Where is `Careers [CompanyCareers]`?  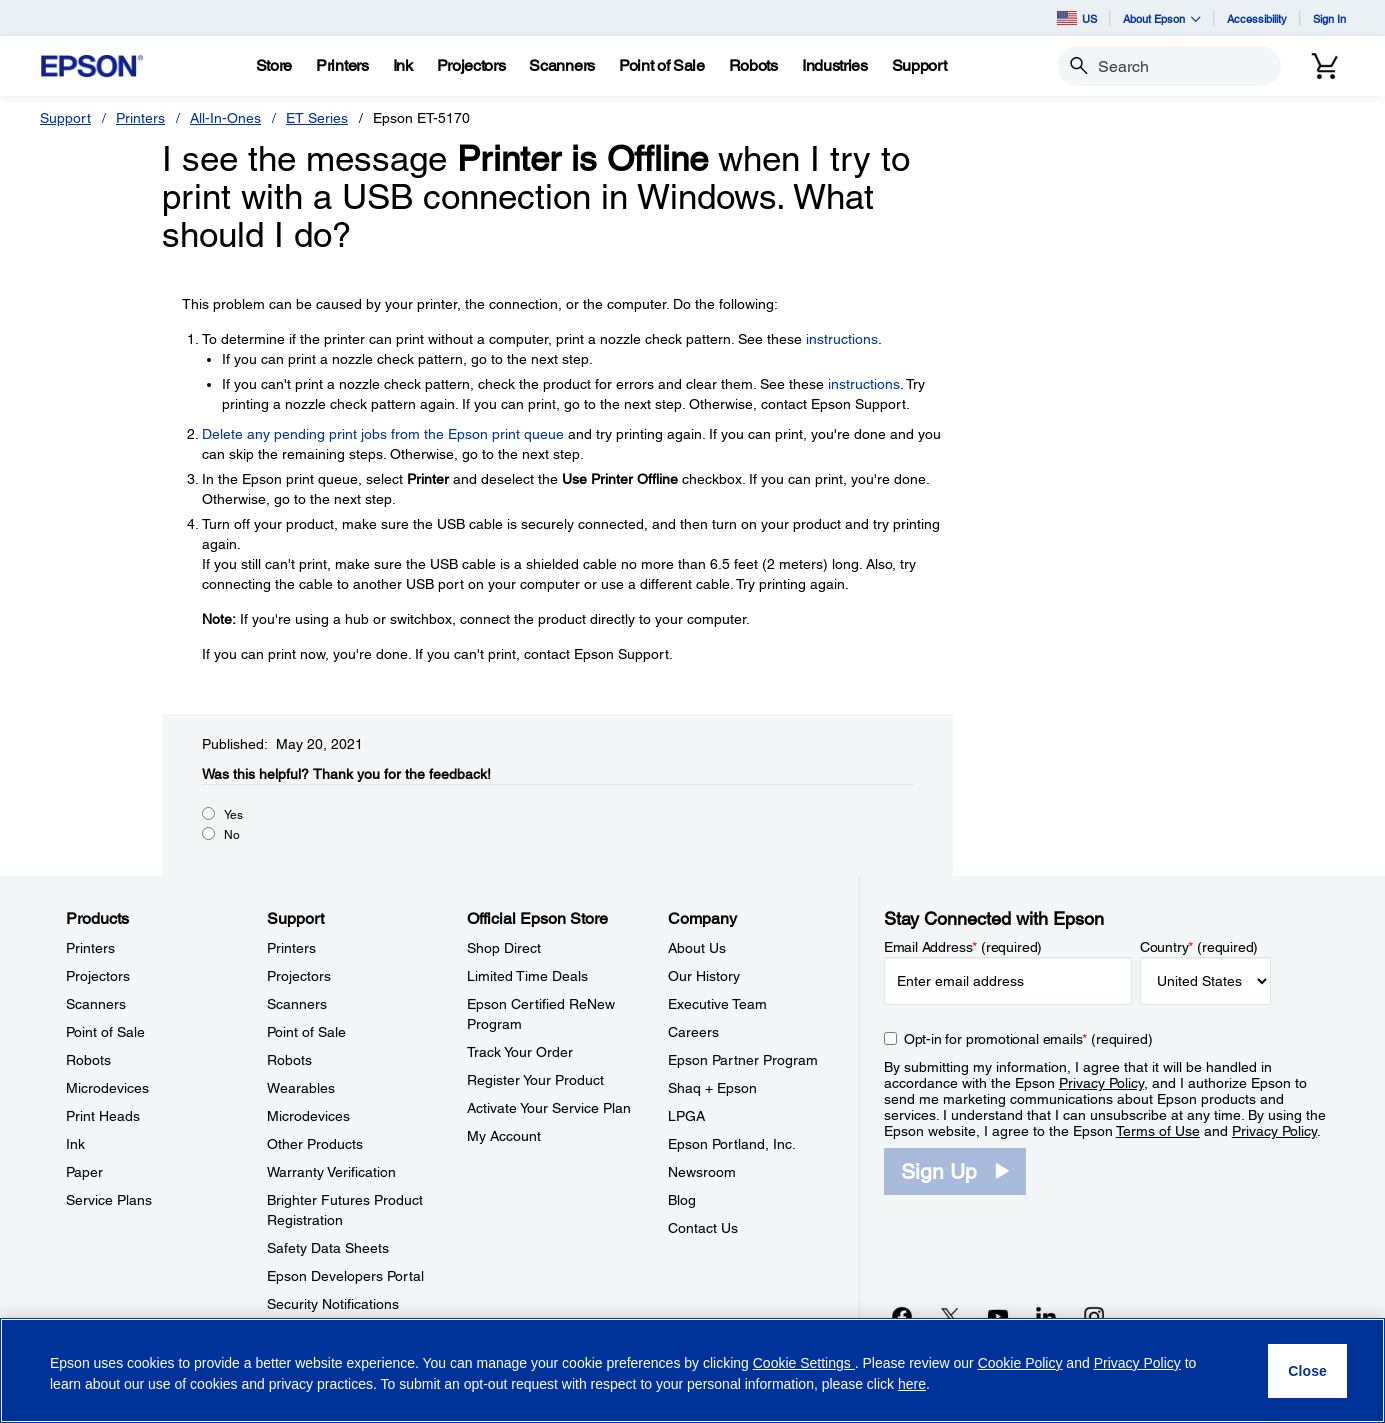 Careers [CompanyCareers] is located at coordinates (693, 1032).